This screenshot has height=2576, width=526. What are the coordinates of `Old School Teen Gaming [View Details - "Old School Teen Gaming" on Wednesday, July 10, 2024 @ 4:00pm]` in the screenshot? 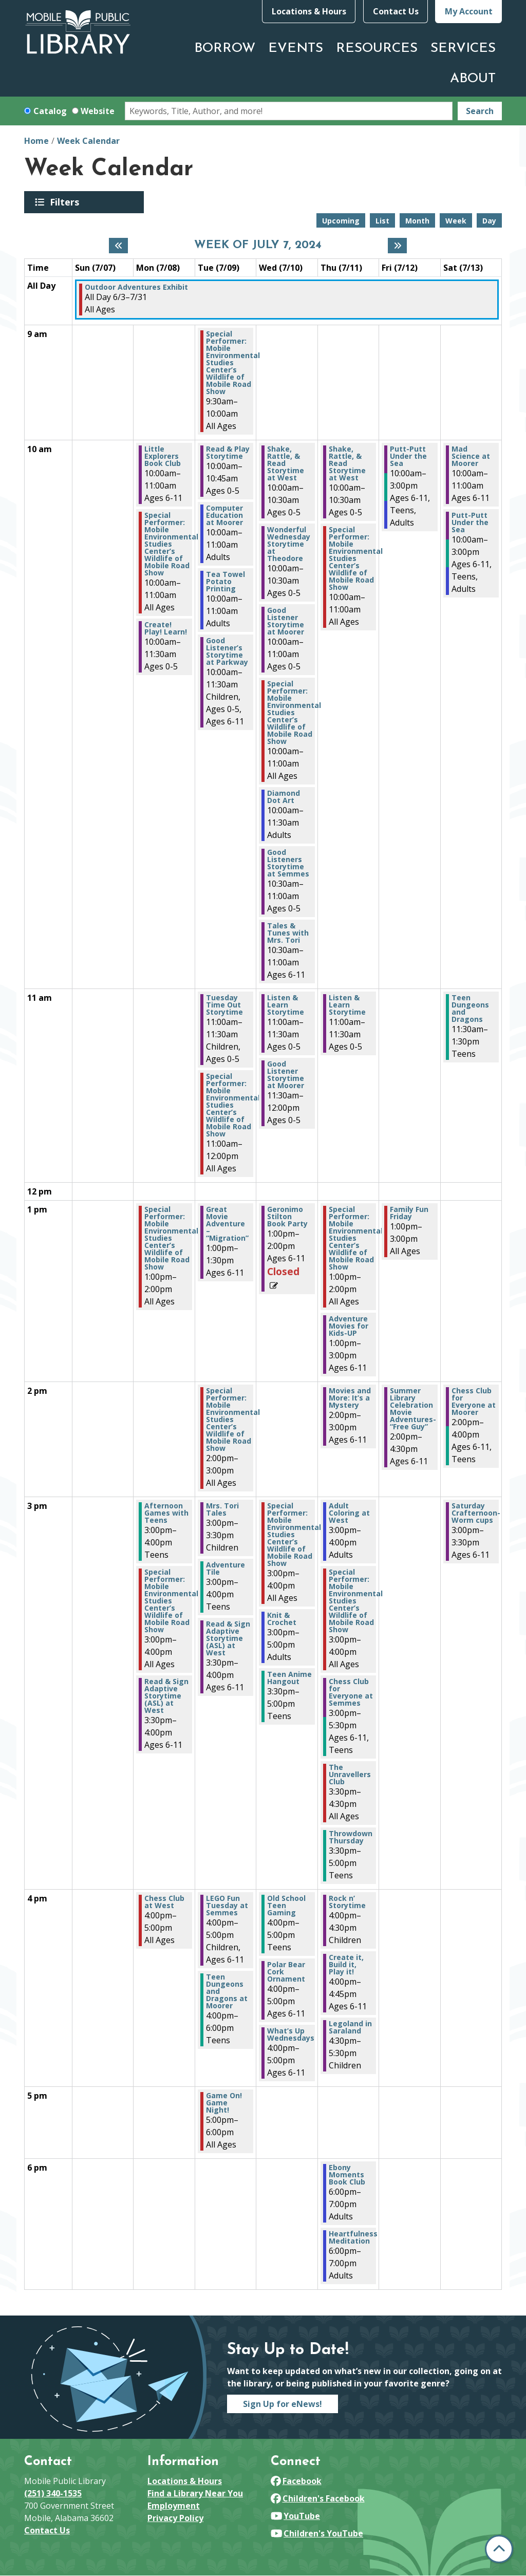 It's located at (286, 1905).